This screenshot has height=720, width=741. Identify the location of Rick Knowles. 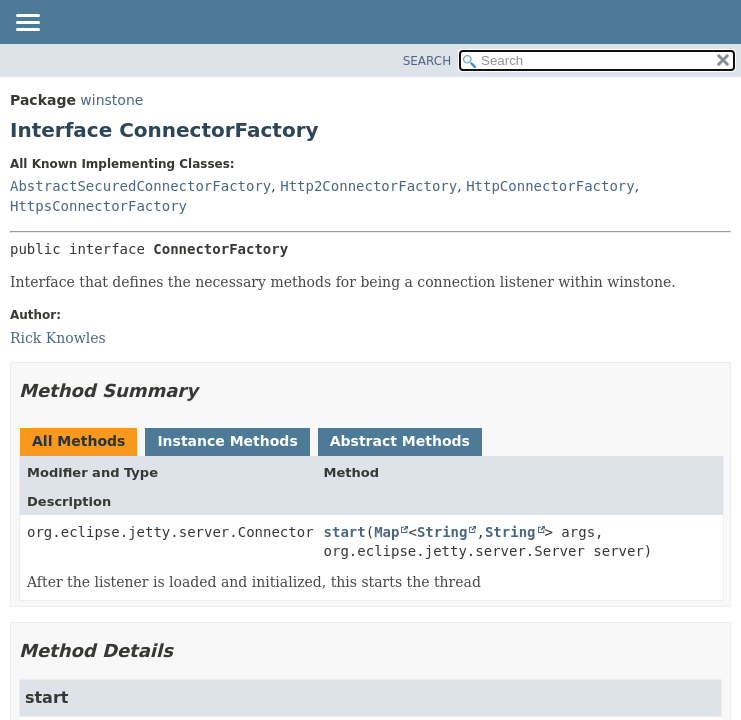
(58, 338).